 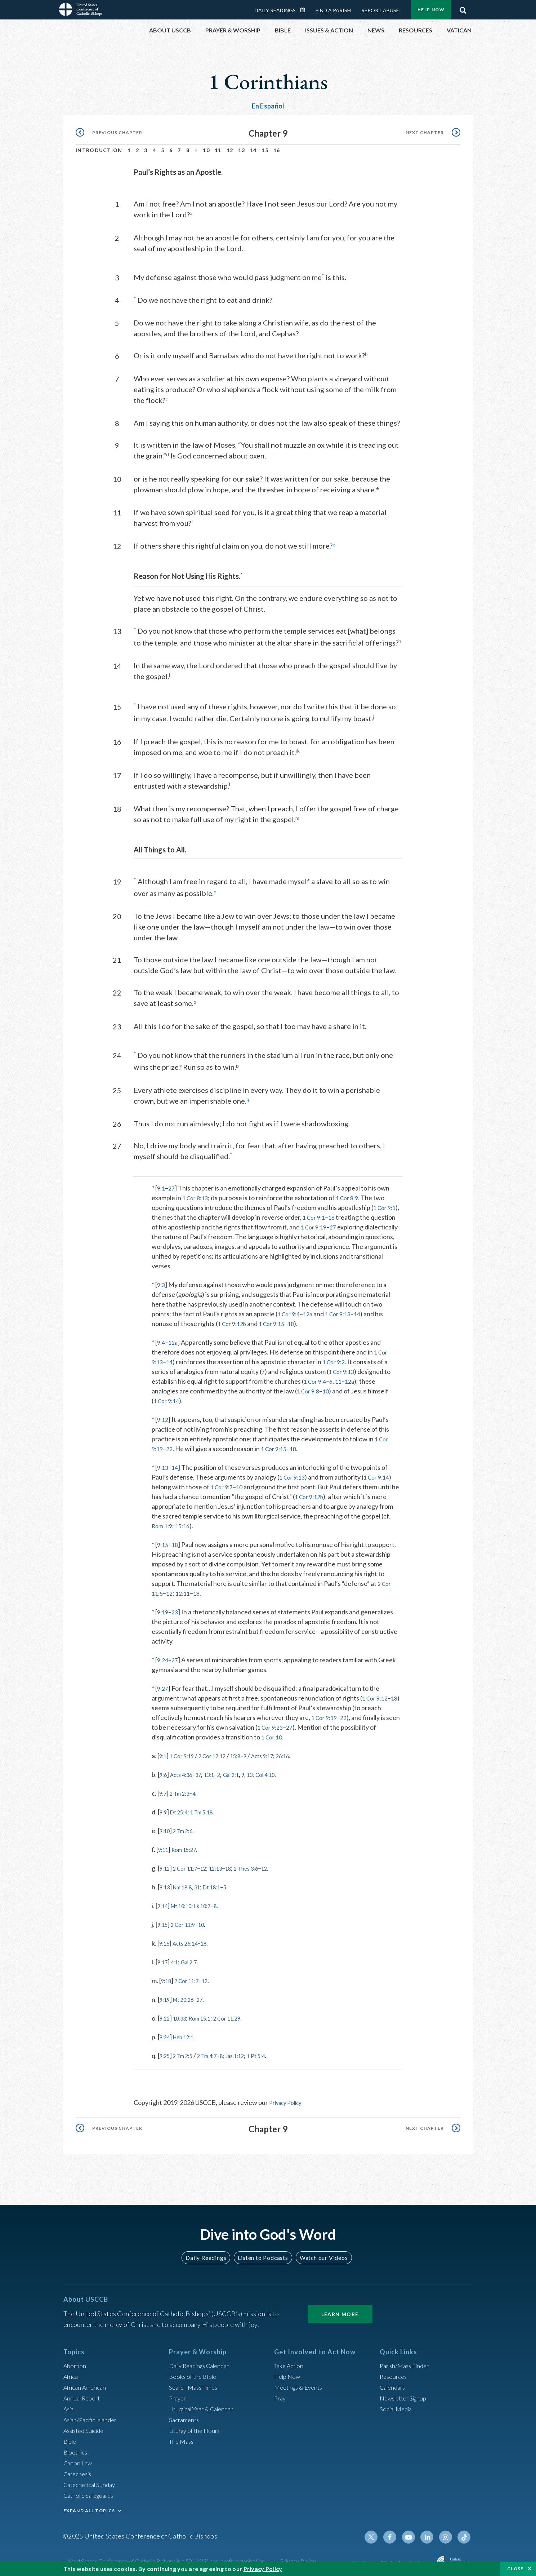 I want to click on Facebook, so click(x=395, y=2532).